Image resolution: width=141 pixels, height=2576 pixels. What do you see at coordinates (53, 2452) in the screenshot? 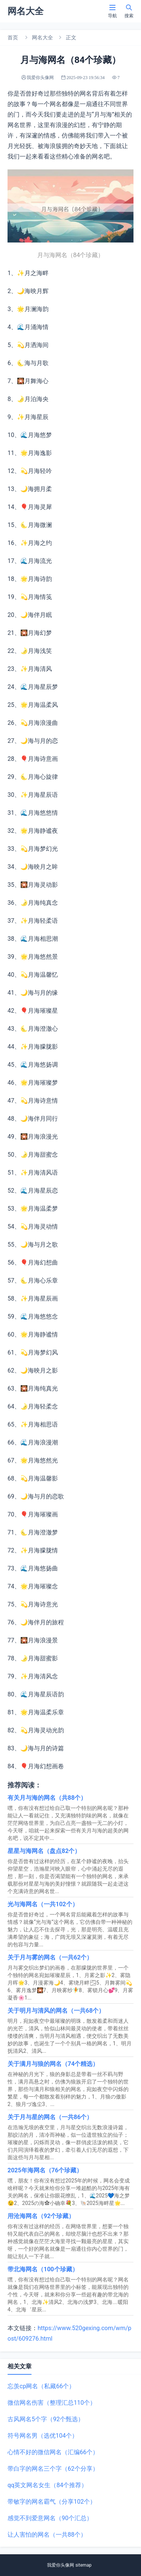
I see `心情不好的微信网名（汇编66个）` at bounding box center [53, 2452].